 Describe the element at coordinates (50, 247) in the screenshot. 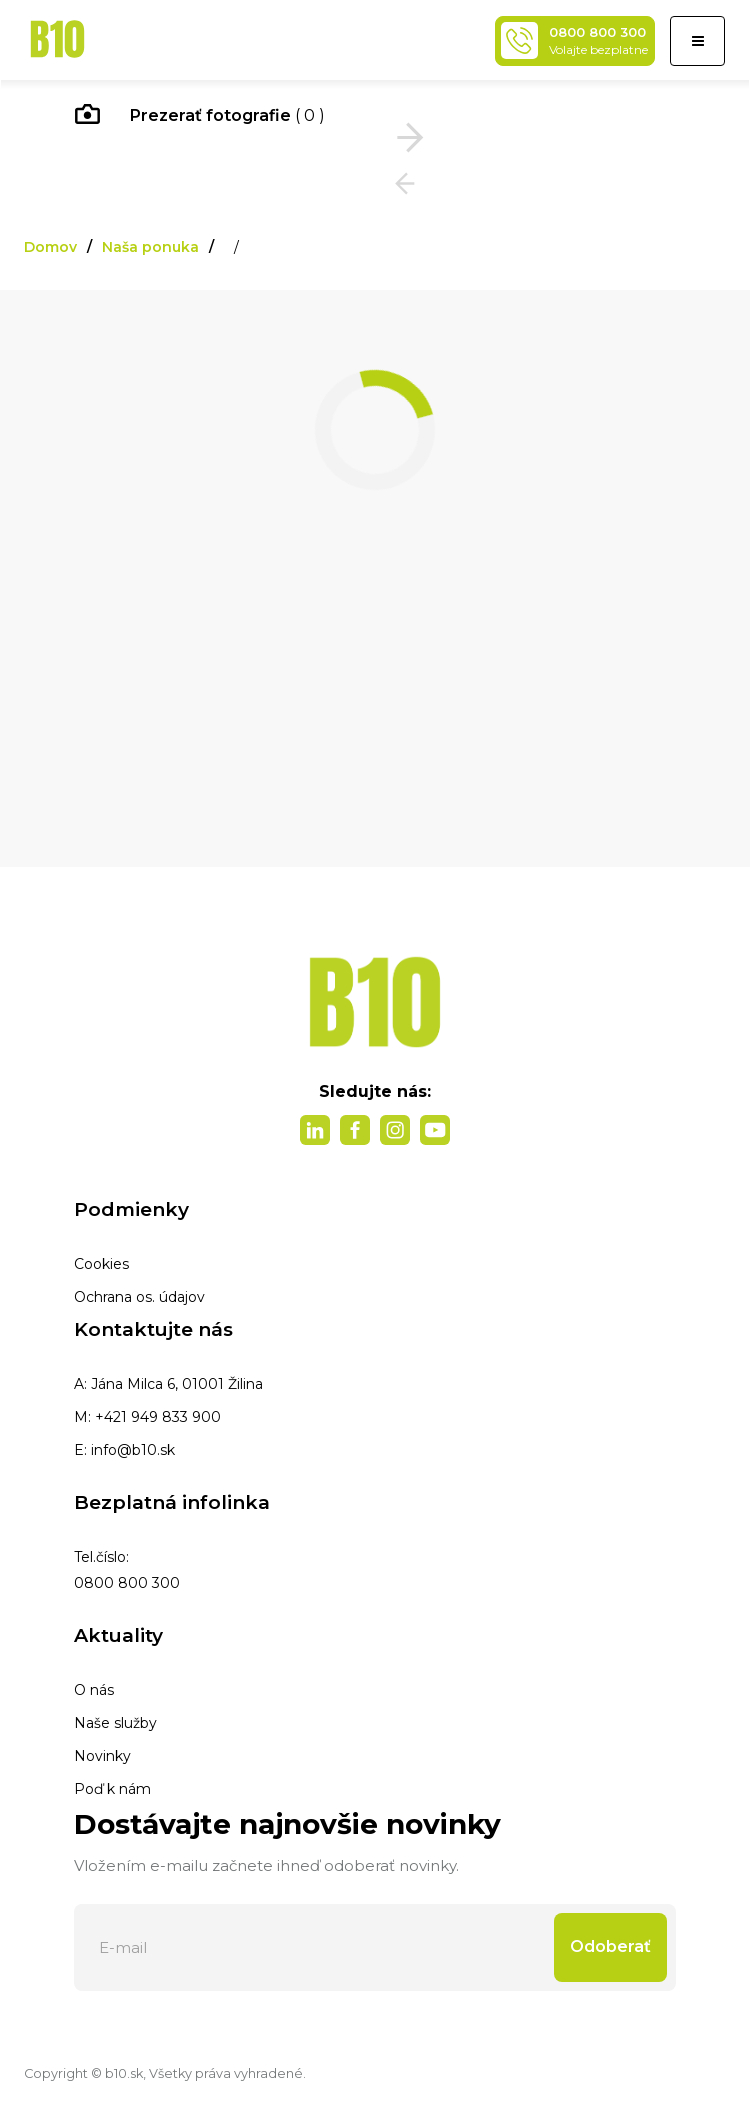

I see `Domov` at that location.